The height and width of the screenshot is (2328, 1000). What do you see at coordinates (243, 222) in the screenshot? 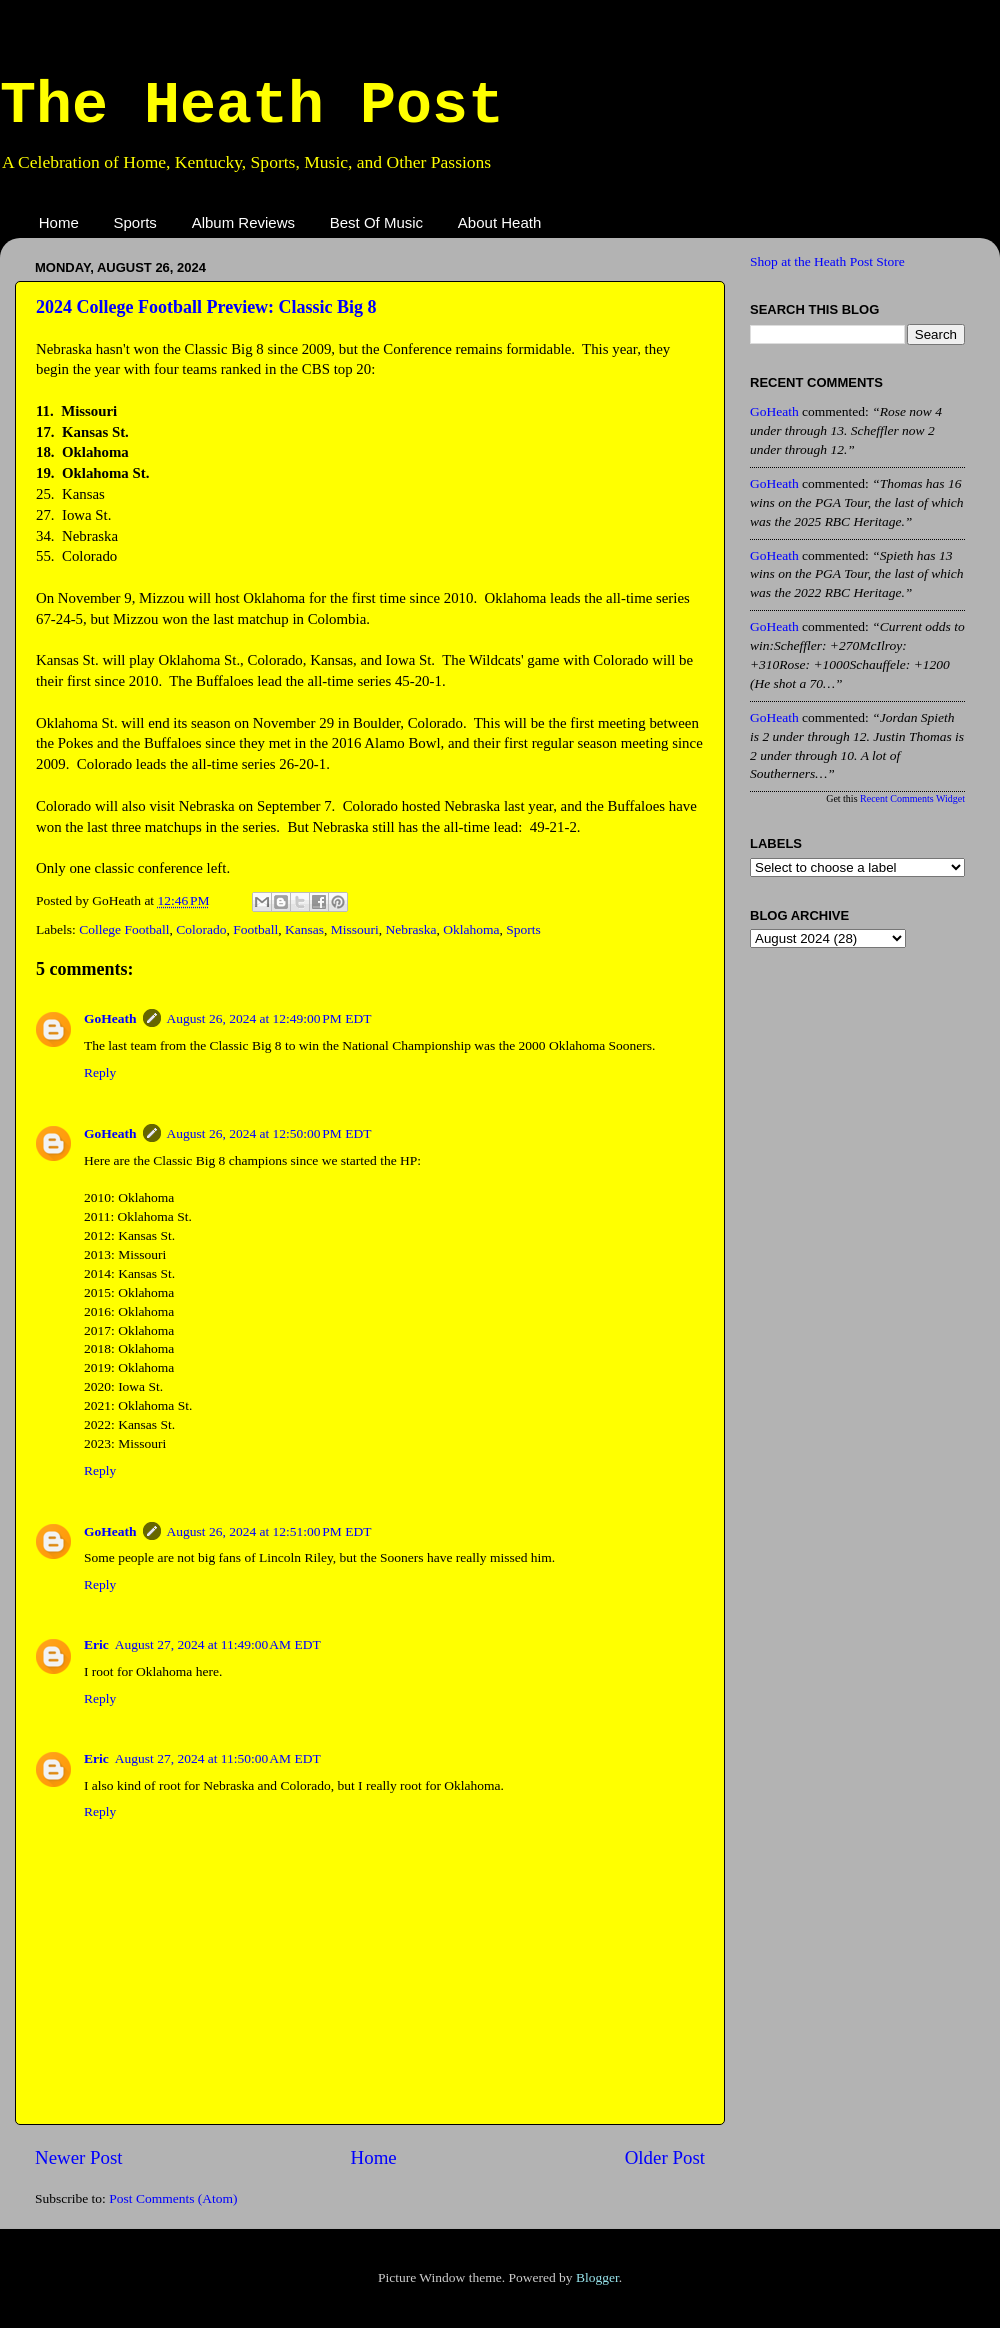
I see `Album Reviews` at bounding box center [243, 222].